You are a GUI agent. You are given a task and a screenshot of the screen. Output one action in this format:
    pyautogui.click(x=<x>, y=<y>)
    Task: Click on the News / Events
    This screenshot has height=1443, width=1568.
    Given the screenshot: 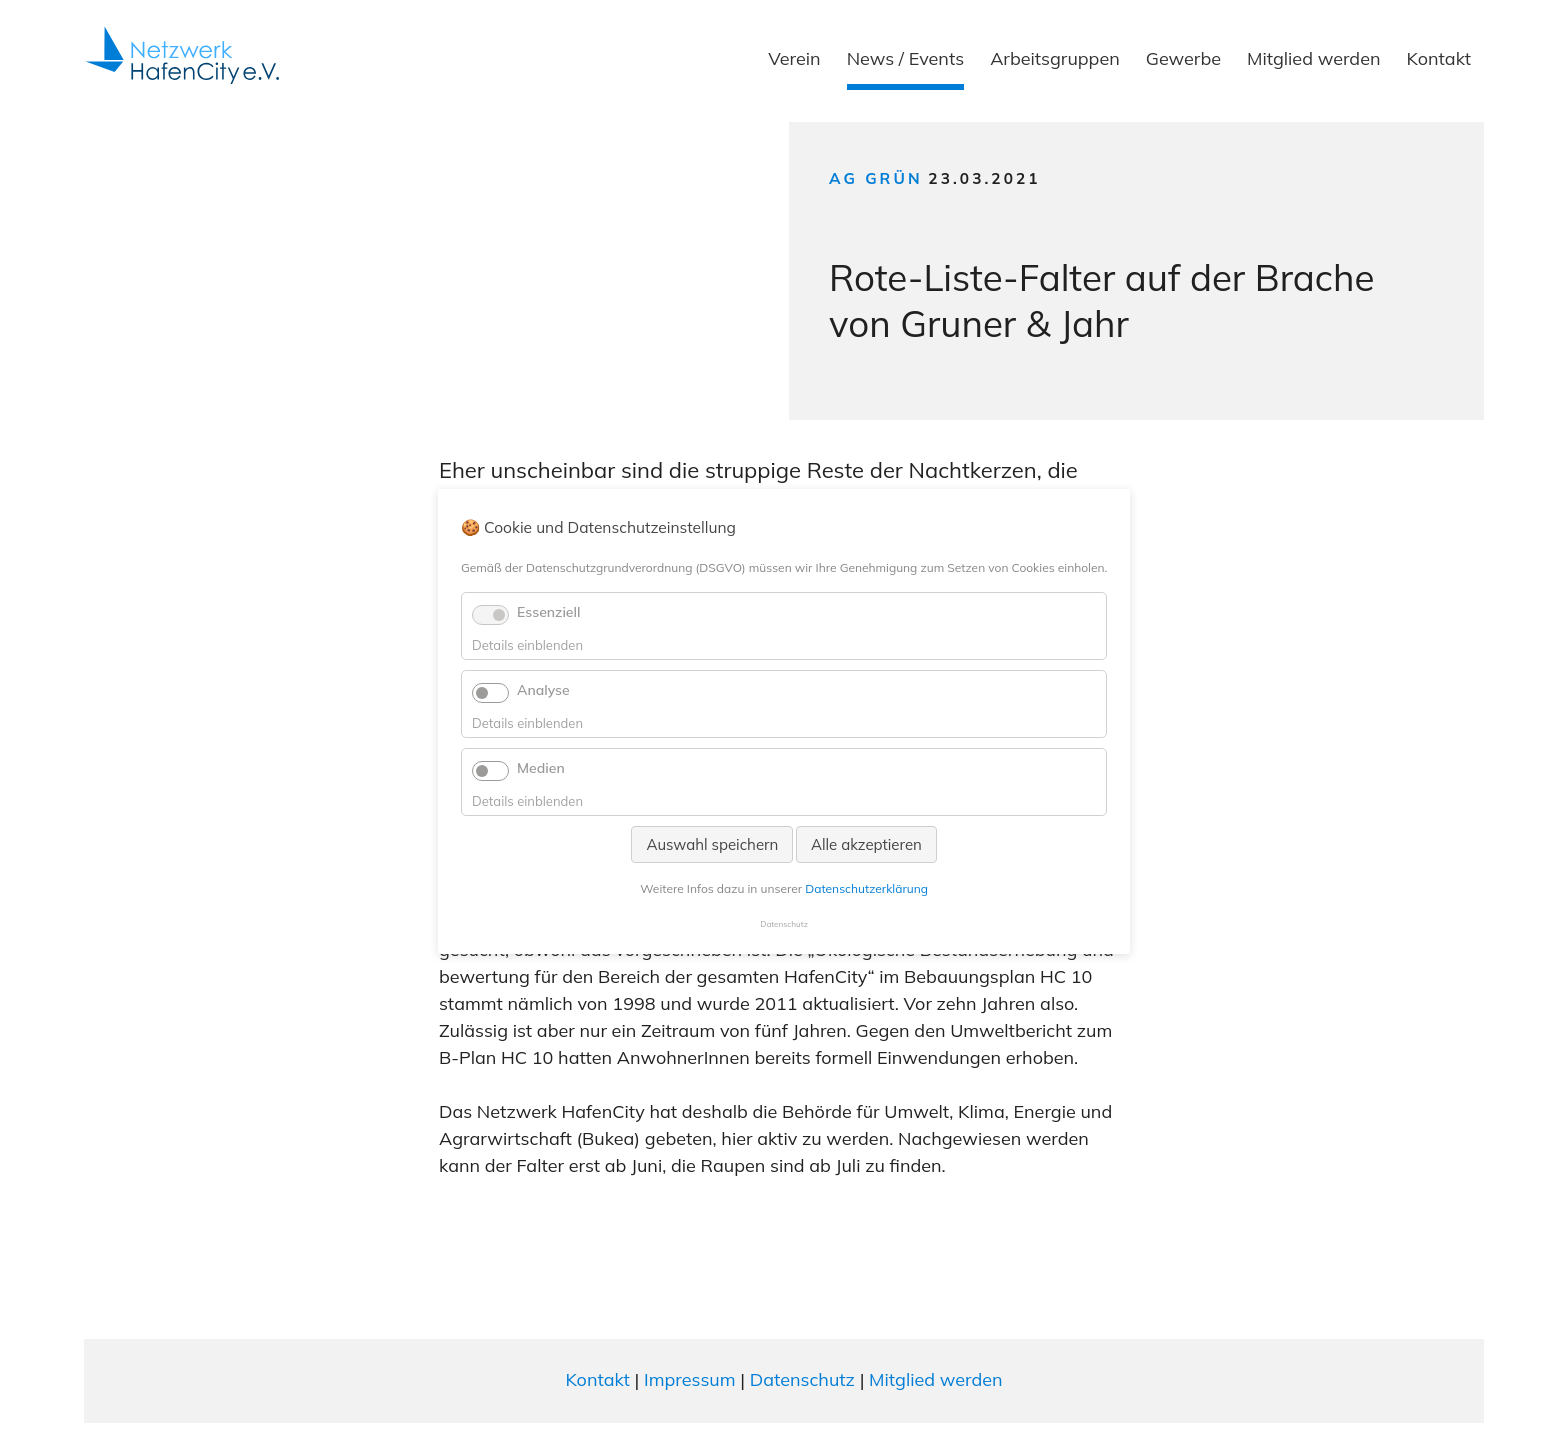 What is the action you would take?
    pyautogui.click(x=905, y=58)
    